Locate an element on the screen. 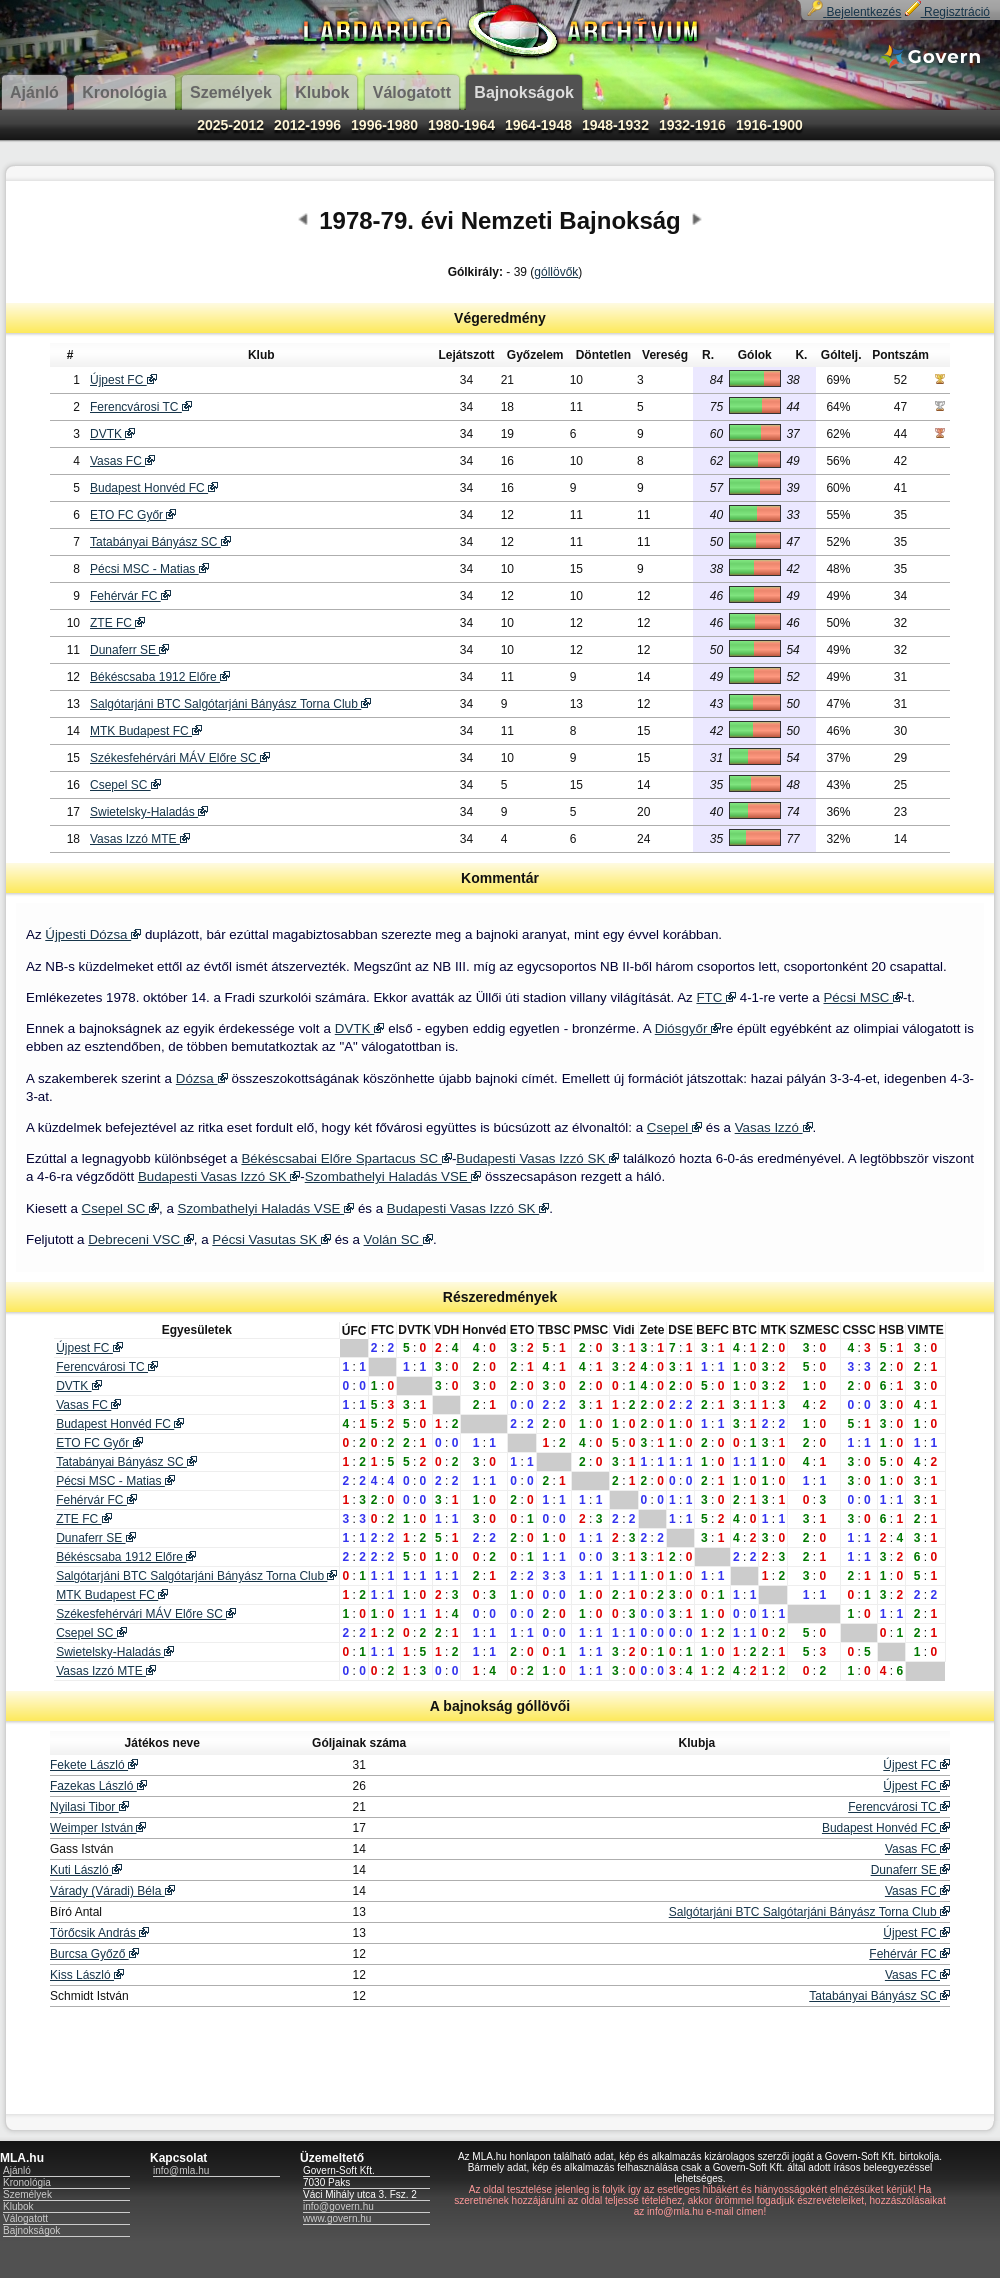  Debreceni VSC is located at coordinates (141, 1239).